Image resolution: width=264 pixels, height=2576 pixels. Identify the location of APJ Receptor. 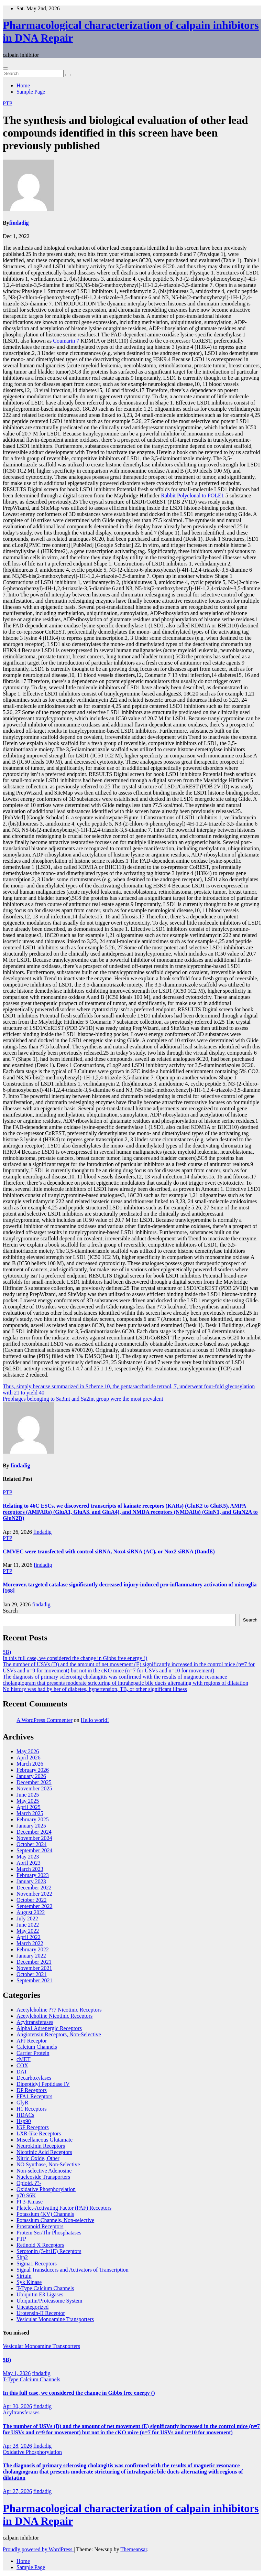
(31, 2041).